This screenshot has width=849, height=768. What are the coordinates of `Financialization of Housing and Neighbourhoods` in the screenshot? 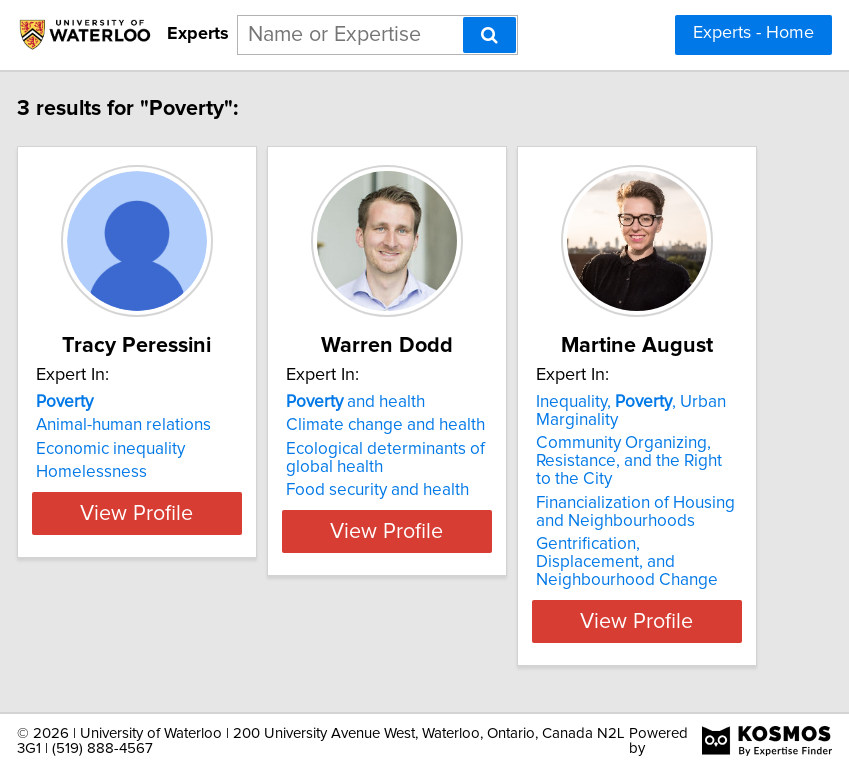 It's located at (668, 512).